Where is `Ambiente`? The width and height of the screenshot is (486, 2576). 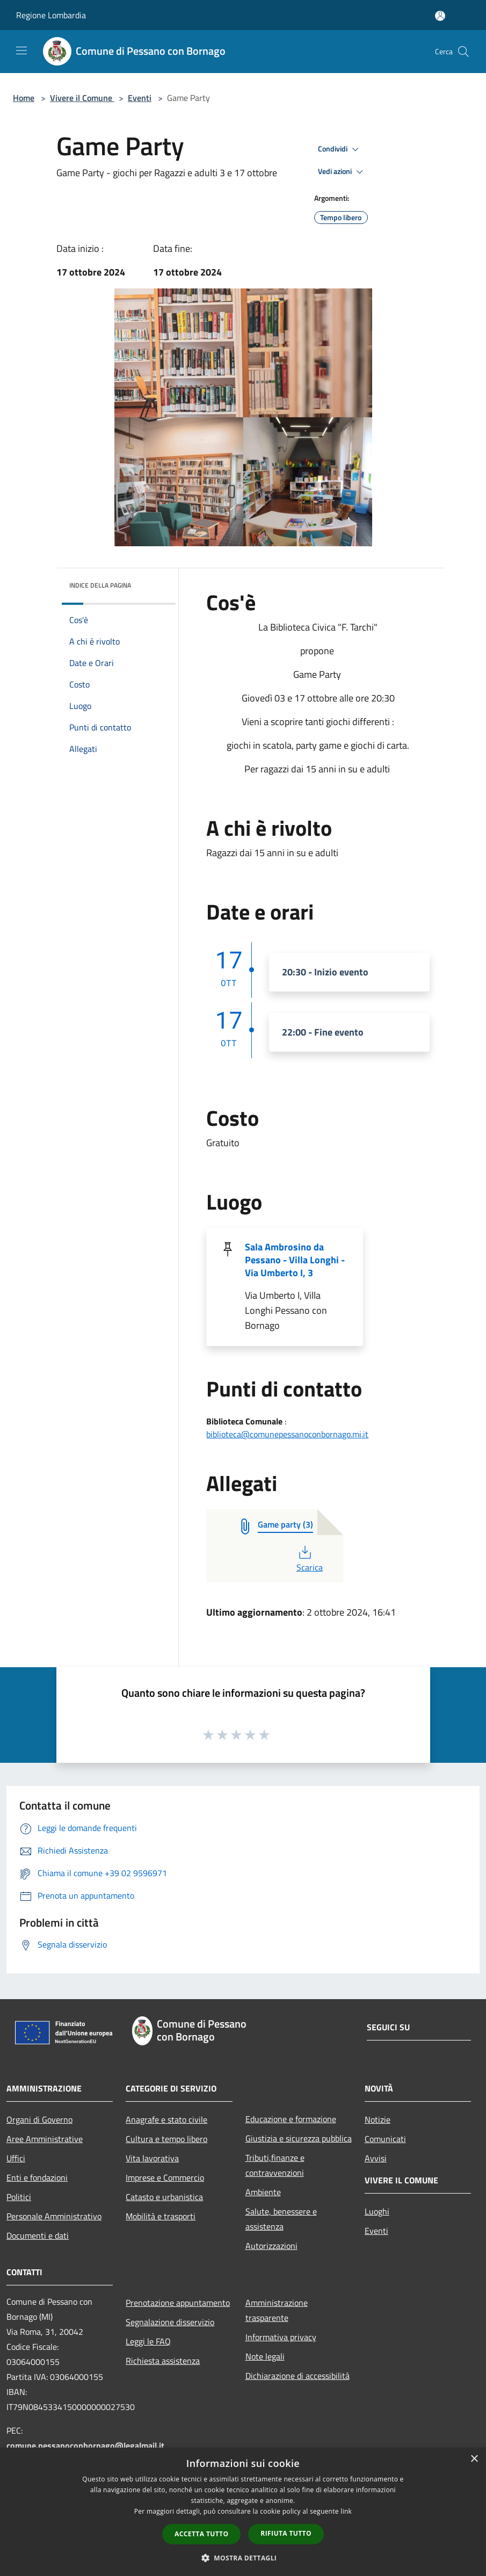
Ambiente is located at coordinates (263, 2192).